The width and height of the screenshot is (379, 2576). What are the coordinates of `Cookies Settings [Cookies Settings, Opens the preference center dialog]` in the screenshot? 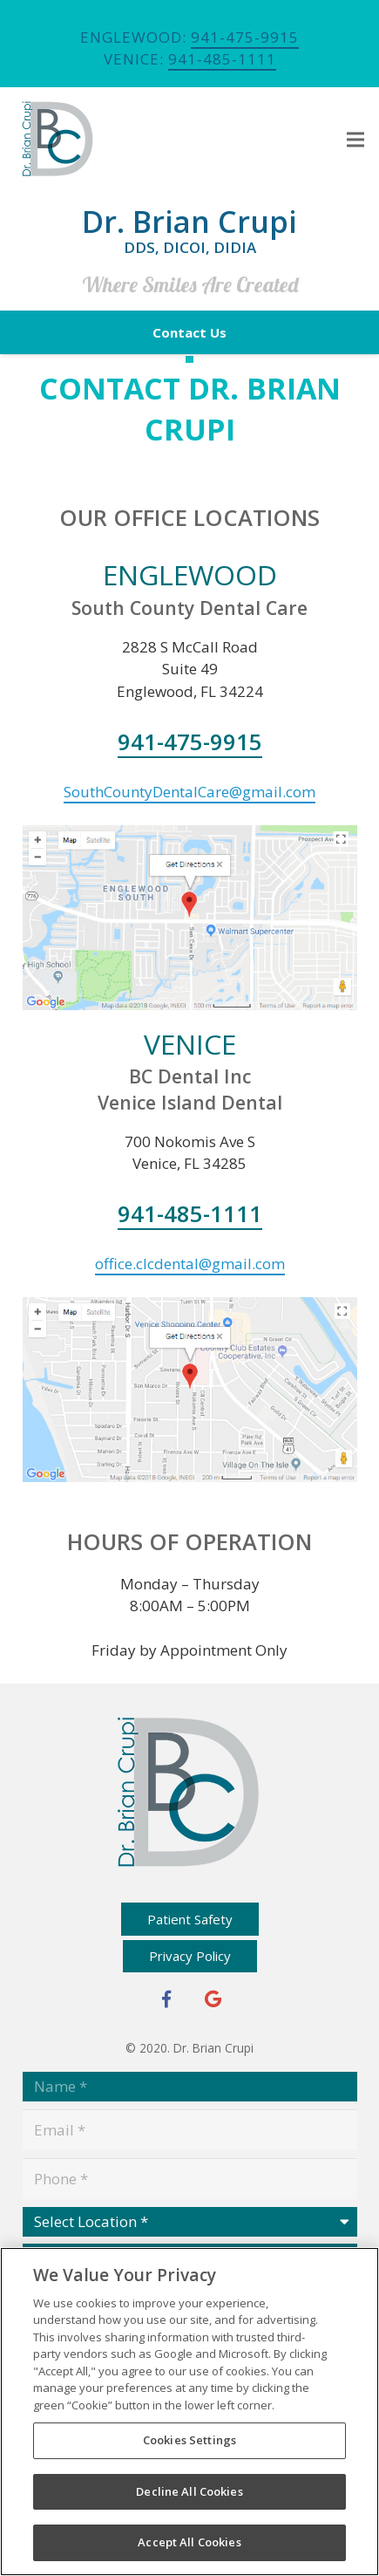 It's located at (189, 2440).